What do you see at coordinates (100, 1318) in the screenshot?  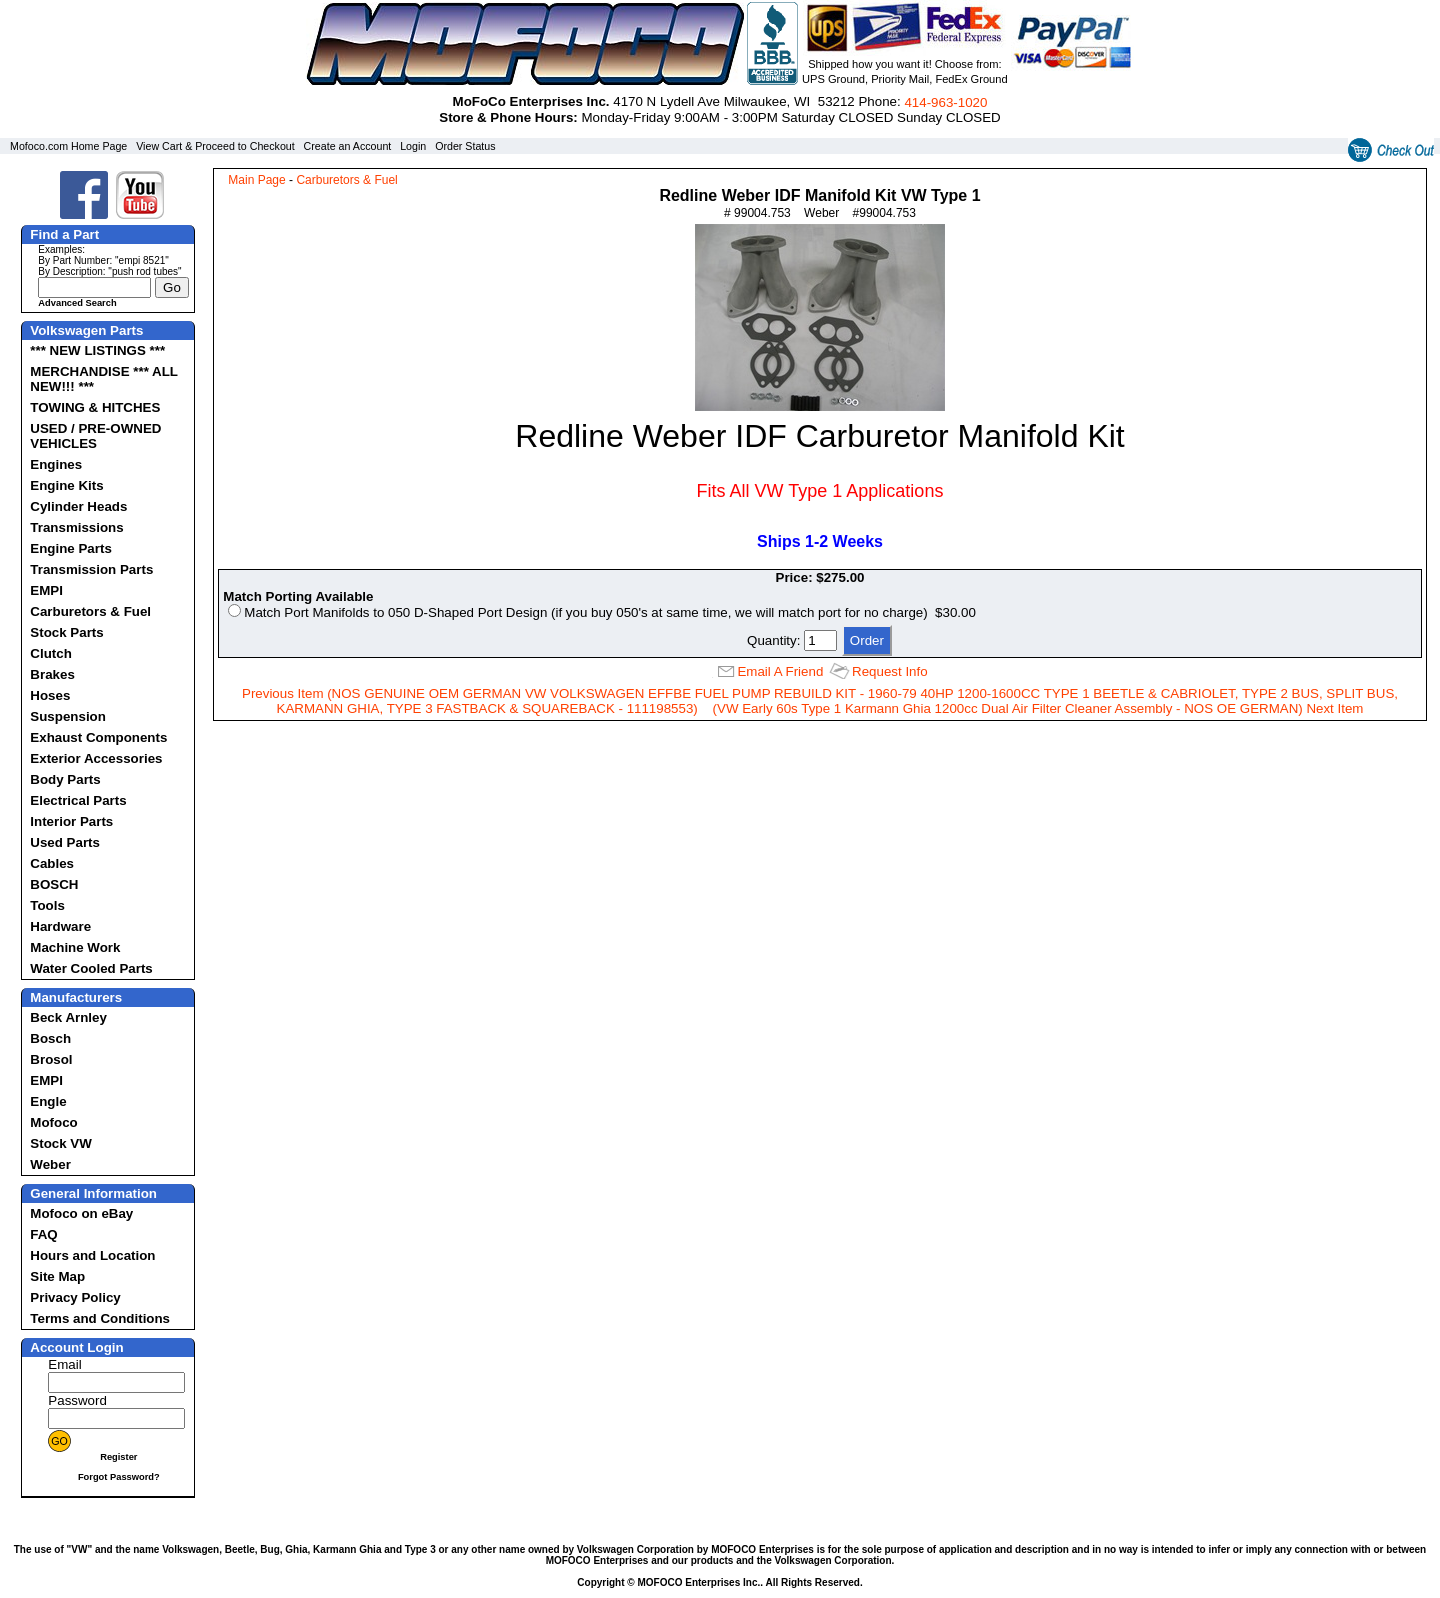 I see `Terms and Conditions` at bounding box center [100, 1318].